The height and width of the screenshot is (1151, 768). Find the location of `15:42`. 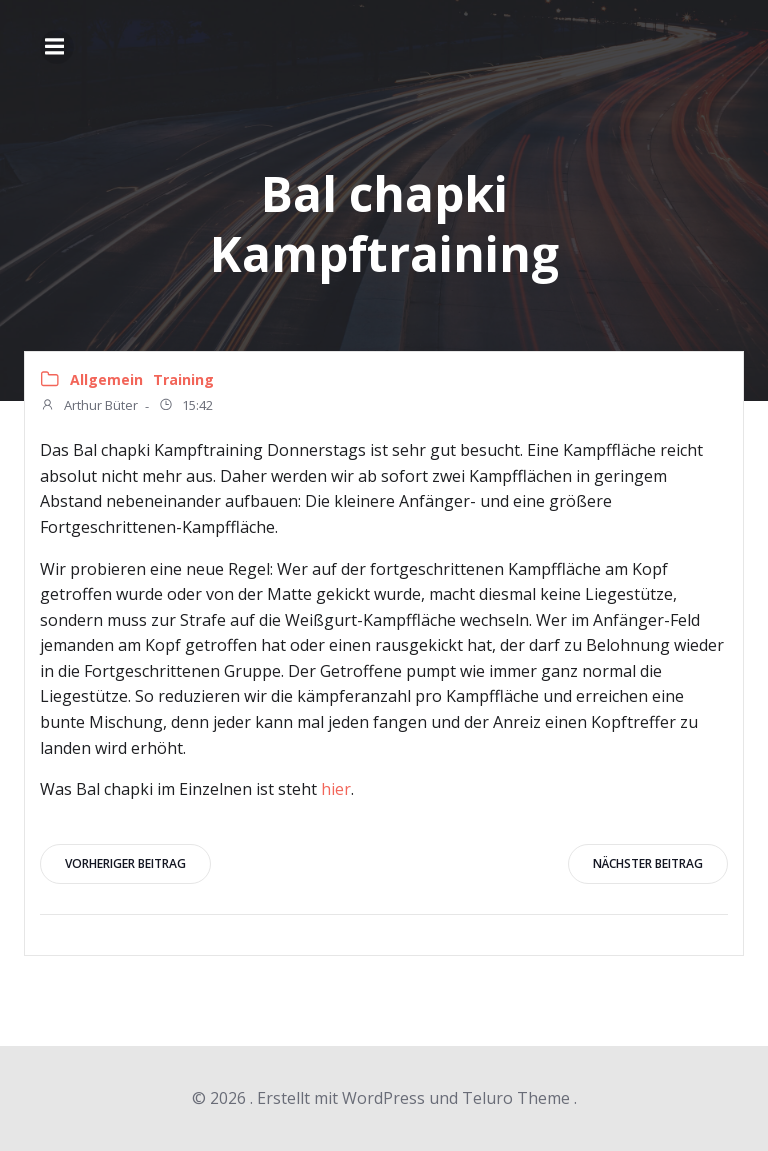

15:42 is located at coordinates (185, 407).